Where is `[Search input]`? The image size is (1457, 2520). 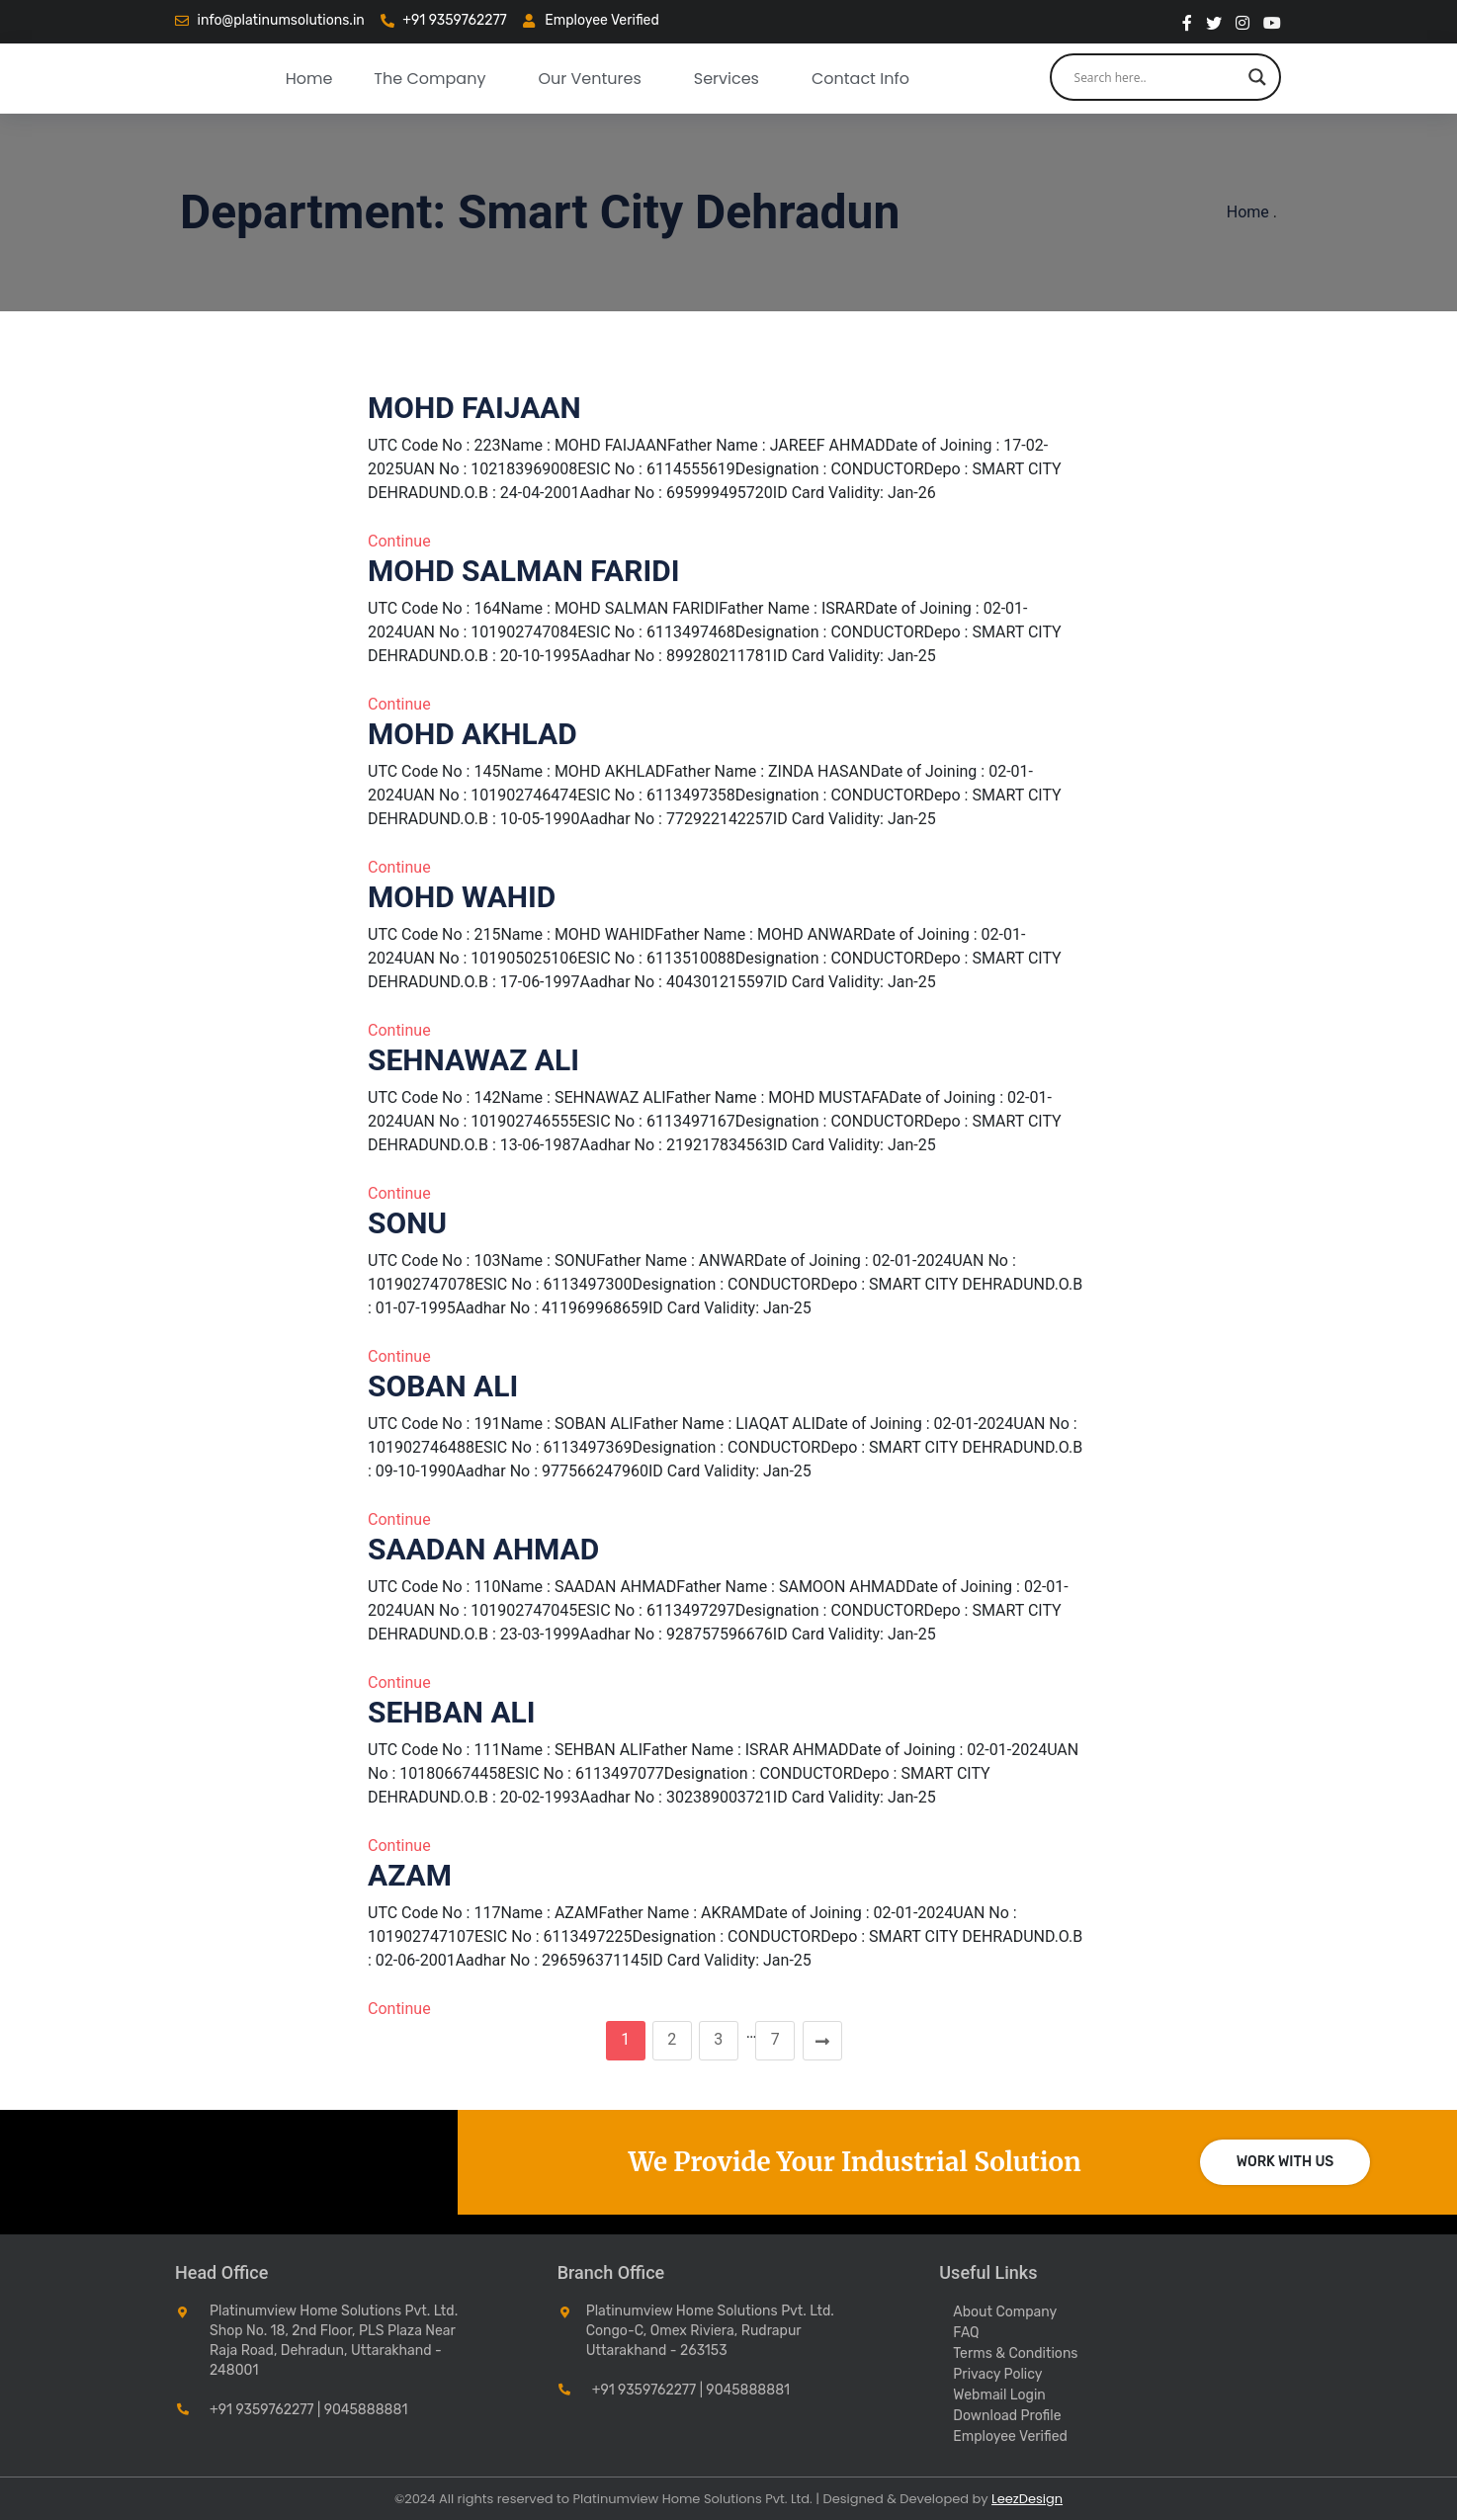 [Search input] is located at coordinates (1156, 77).